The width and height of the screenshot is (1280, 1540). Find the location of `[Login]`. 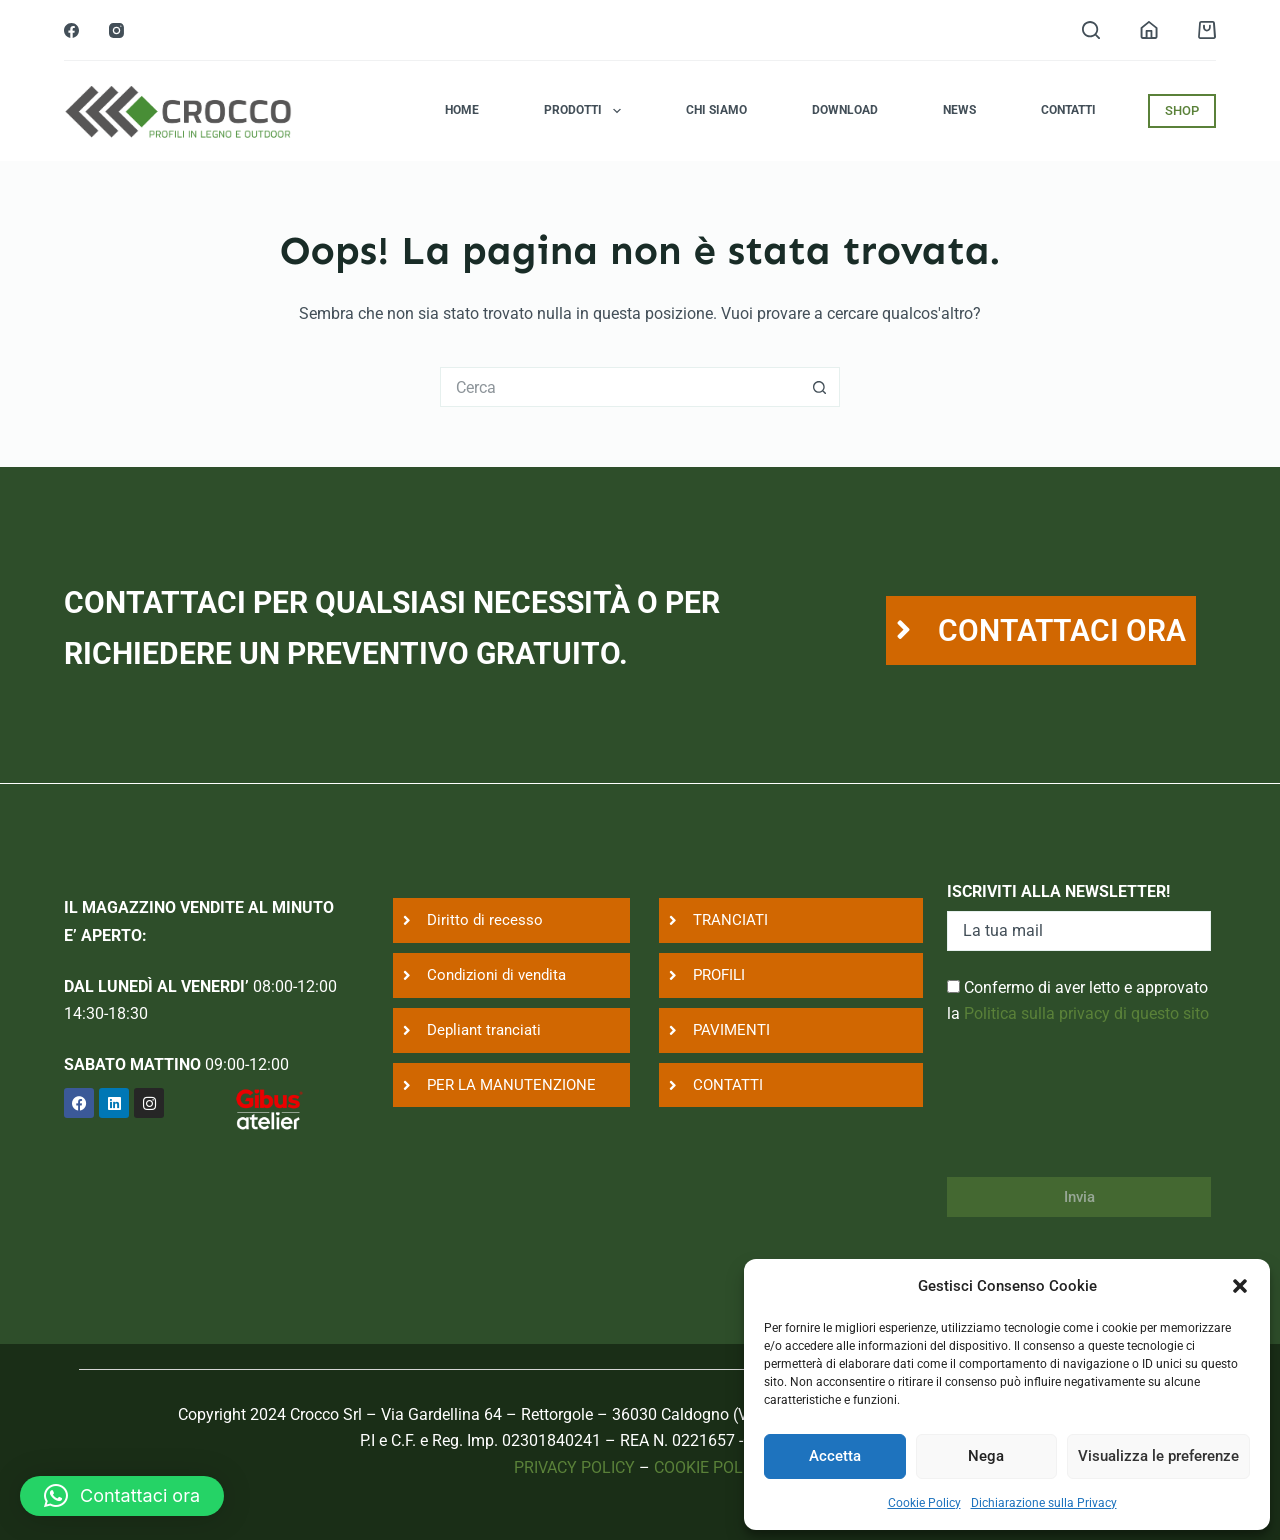

[Login] is located at coordinates (1149, 30).